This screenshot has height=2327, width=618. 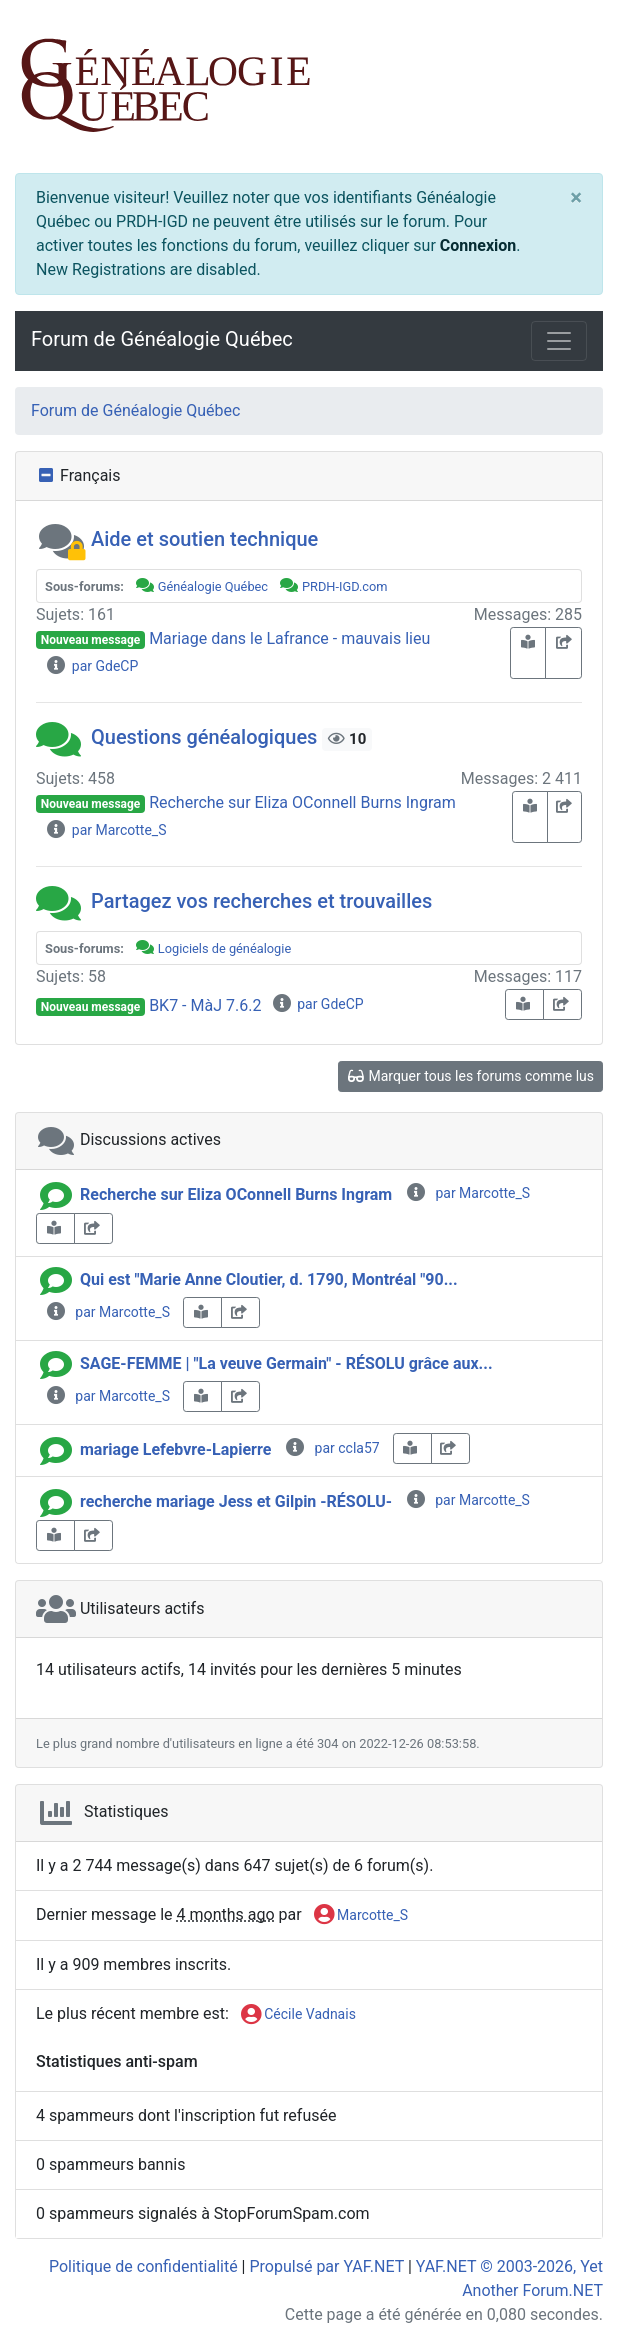 What do you see at coordinates (331, 1448) in the screenshot?
I see `par ccla57 [info-circle]` at bounding box center [331, 1448].